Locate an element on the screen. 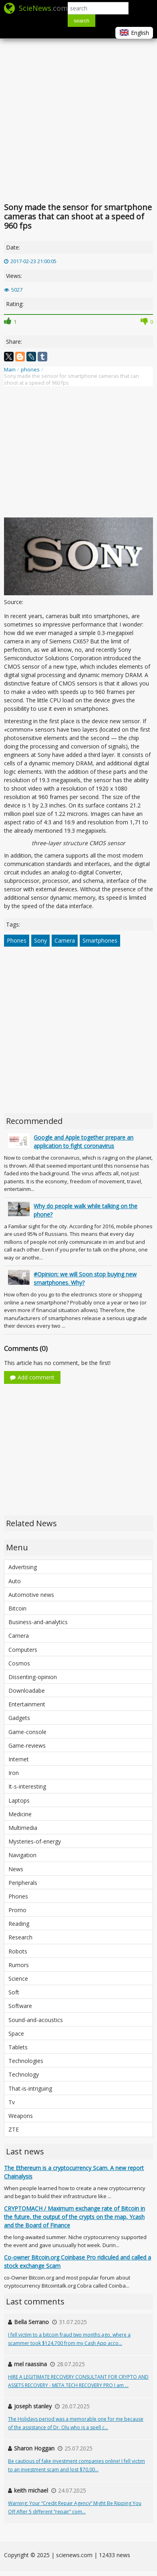  Dissenting-opinion is located at coordinates (32, 1677).